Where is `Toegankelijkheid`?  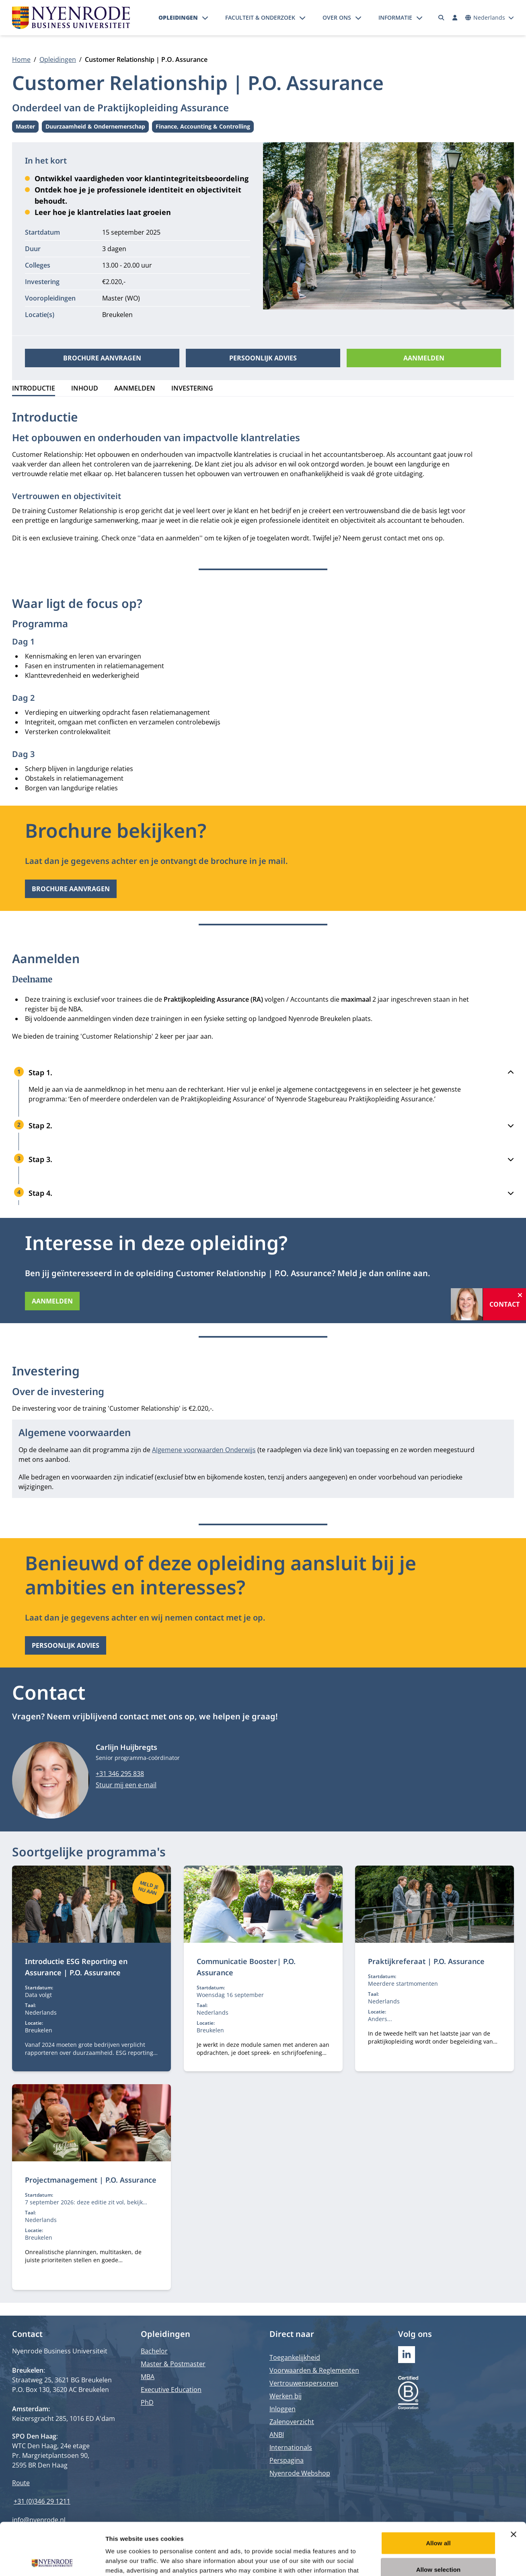
Toegankelijkheid is located at coordinates (294, 2357).